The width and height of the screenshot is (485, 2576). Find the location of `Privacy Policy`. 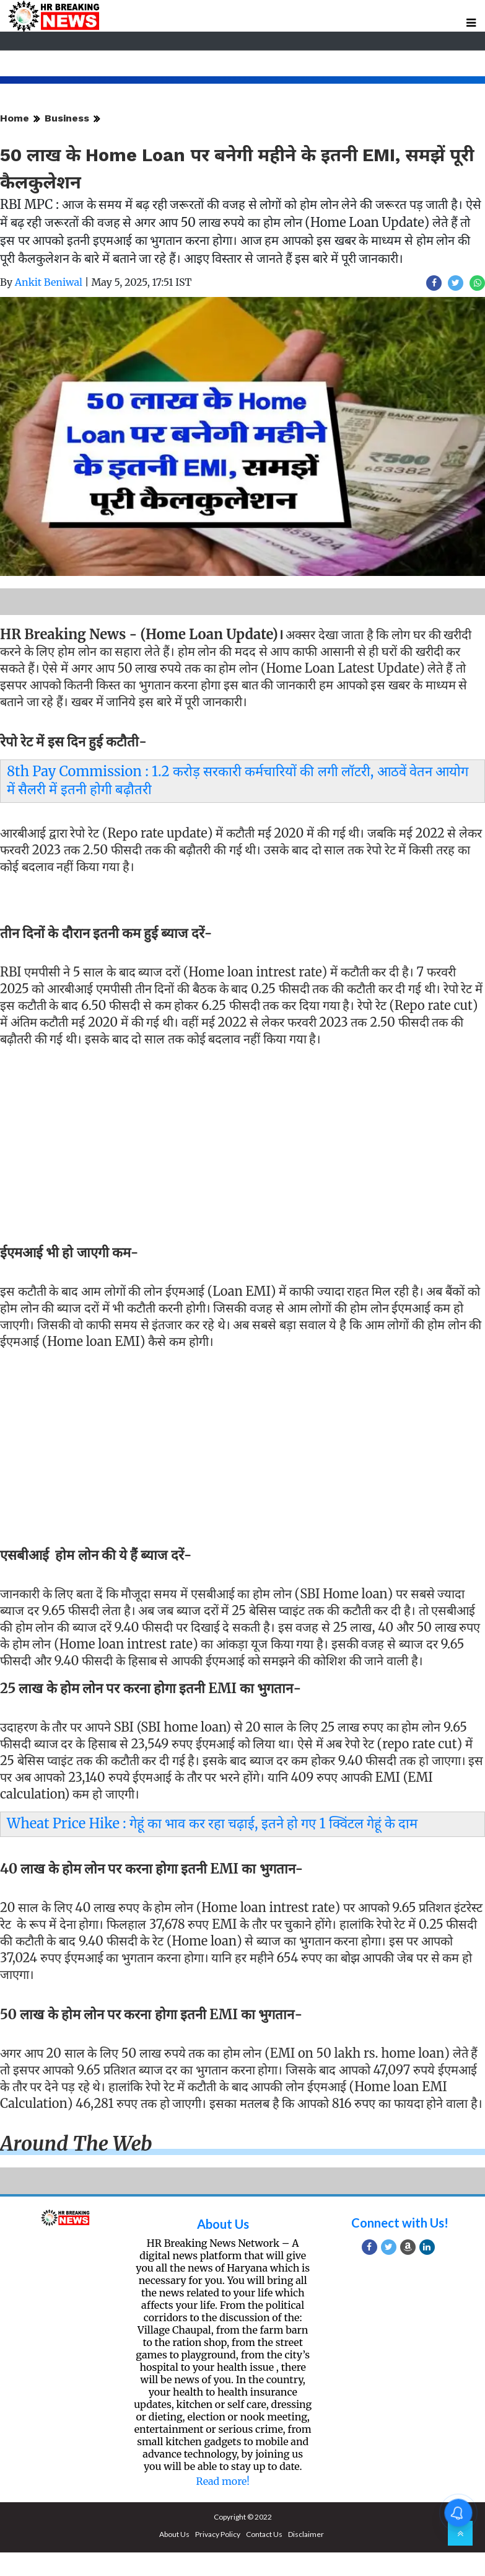

Privacy Policy is located at coordinates (217, 2534).